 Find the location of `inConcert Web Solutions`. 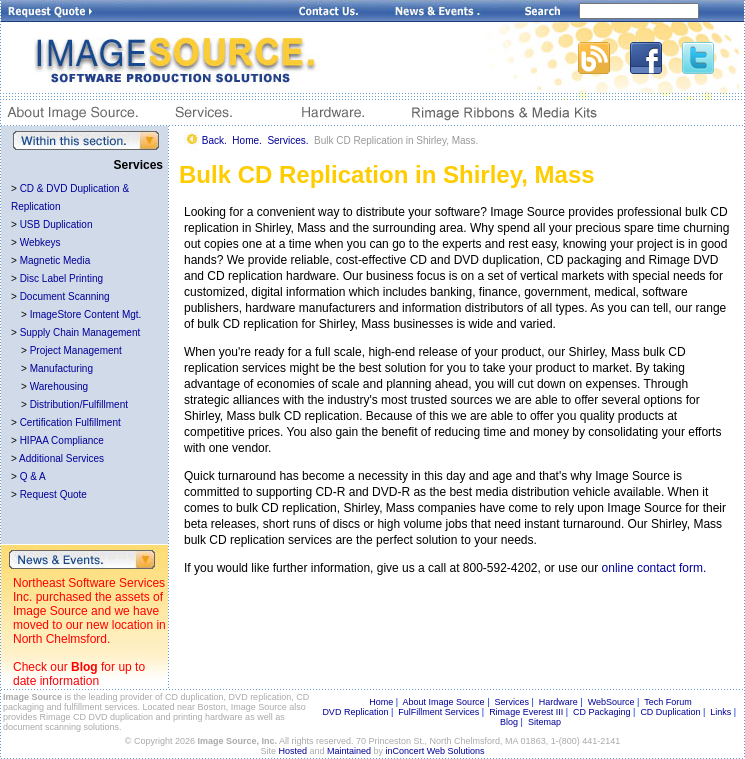

inConcert Web Solutions is located at coordinates (435, 751).